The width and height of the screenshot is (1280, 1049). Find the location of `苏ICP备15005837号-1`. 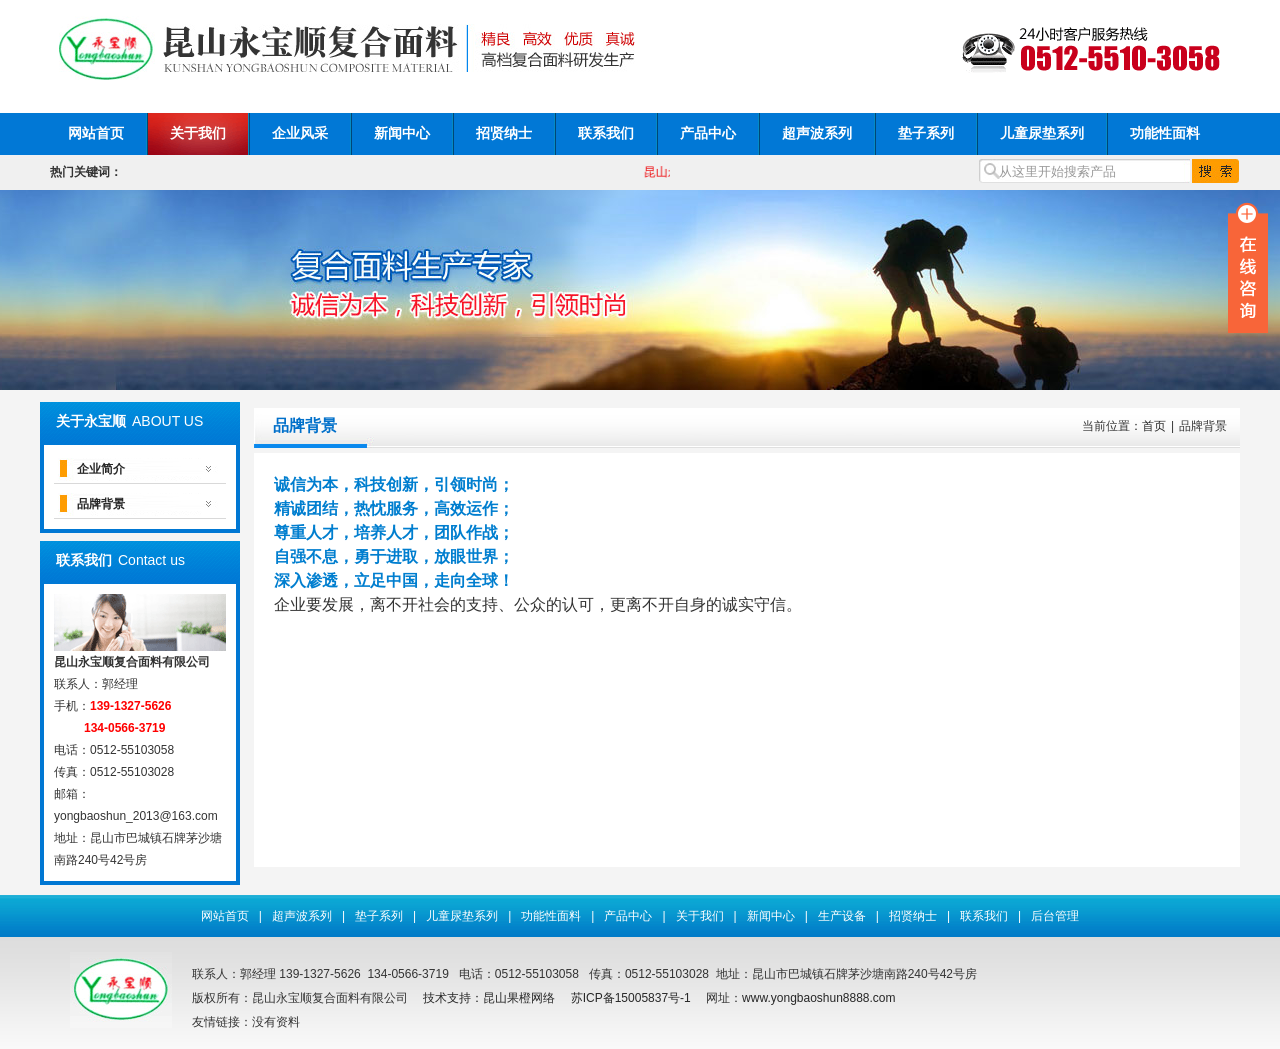

苏ICP备15005837号-1 is located at coordinates (631, 998).